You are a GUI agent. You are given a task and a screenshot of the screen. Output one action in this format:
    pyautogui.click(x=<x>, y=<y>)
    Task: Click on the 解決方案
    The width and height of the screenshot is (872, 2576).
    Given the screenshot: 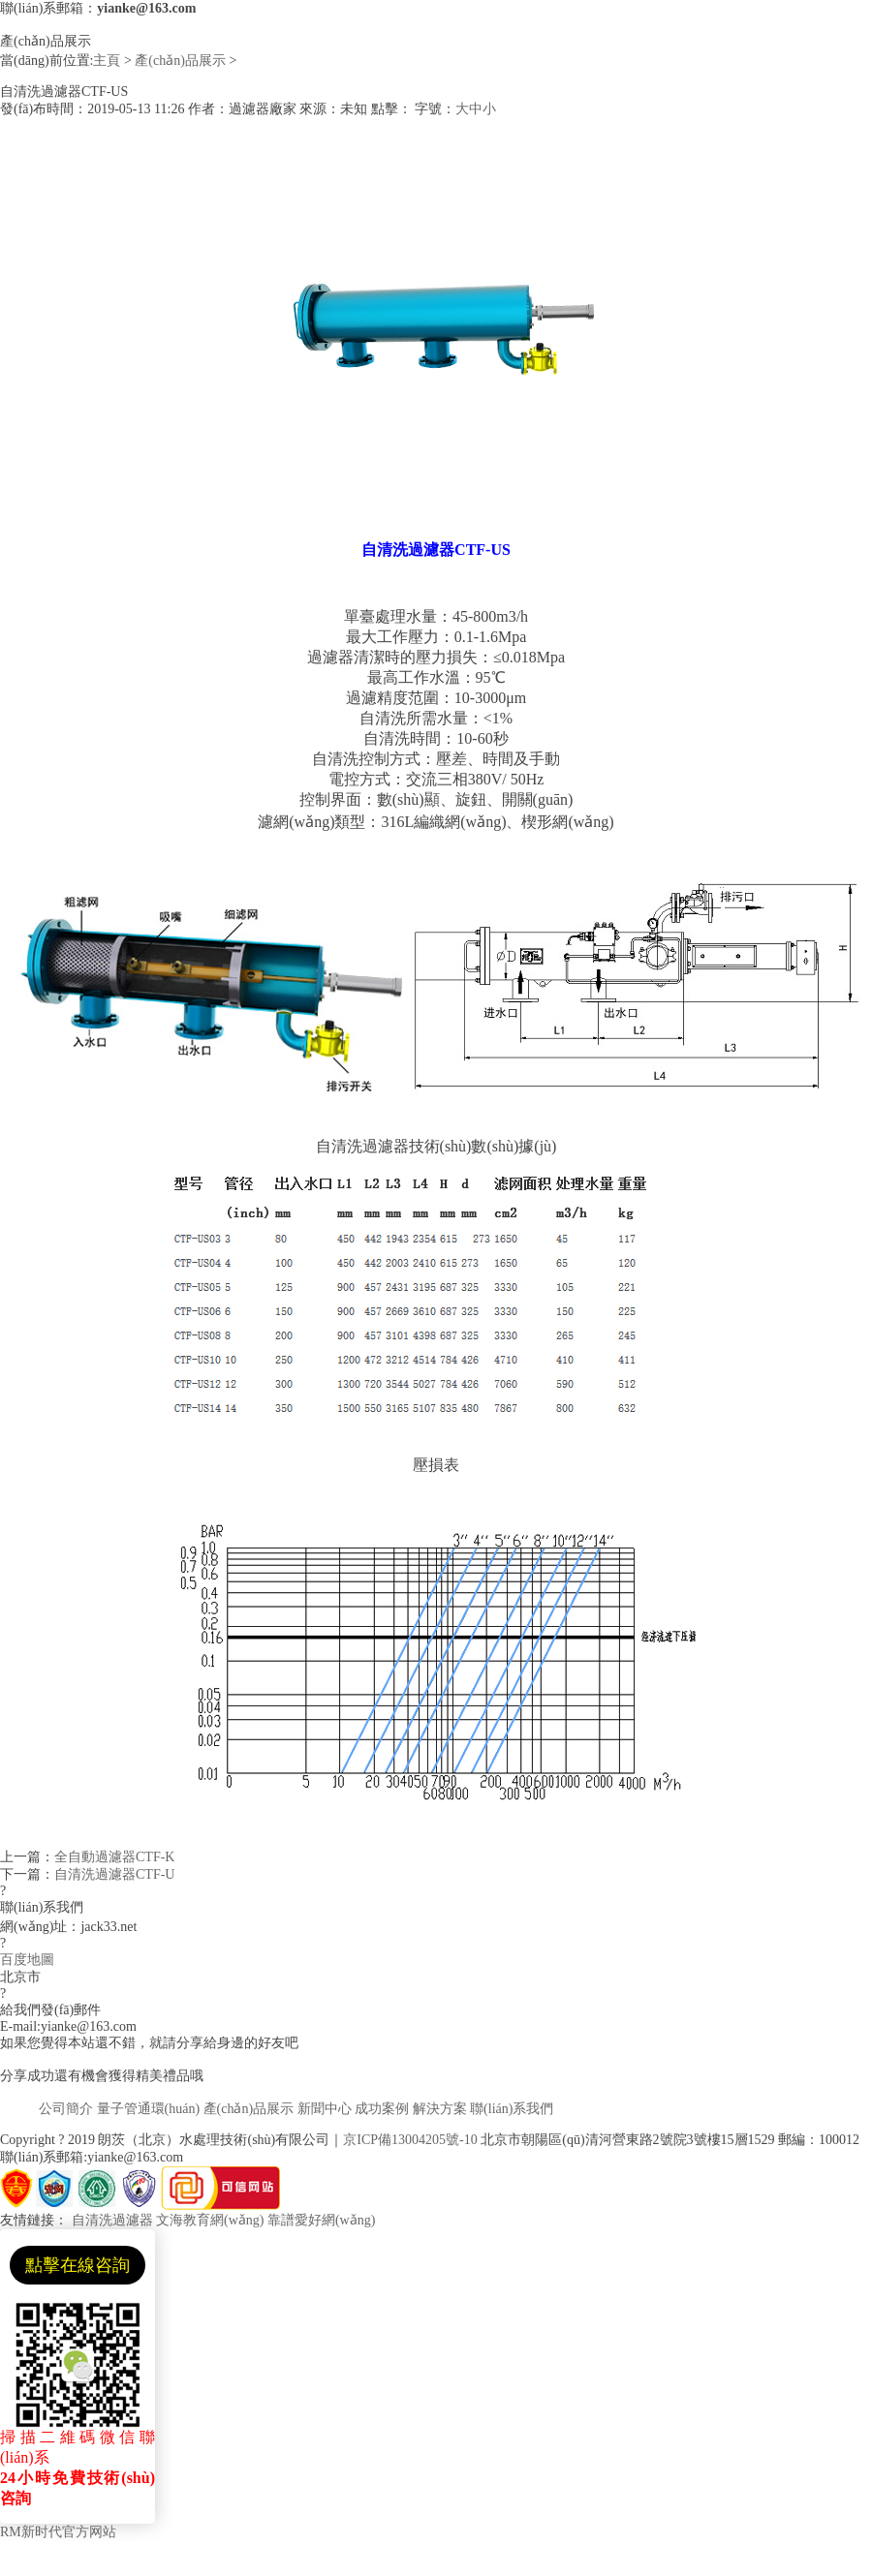 What is the action you would take?
    pyautogui.click(x=440, y=2108)
    